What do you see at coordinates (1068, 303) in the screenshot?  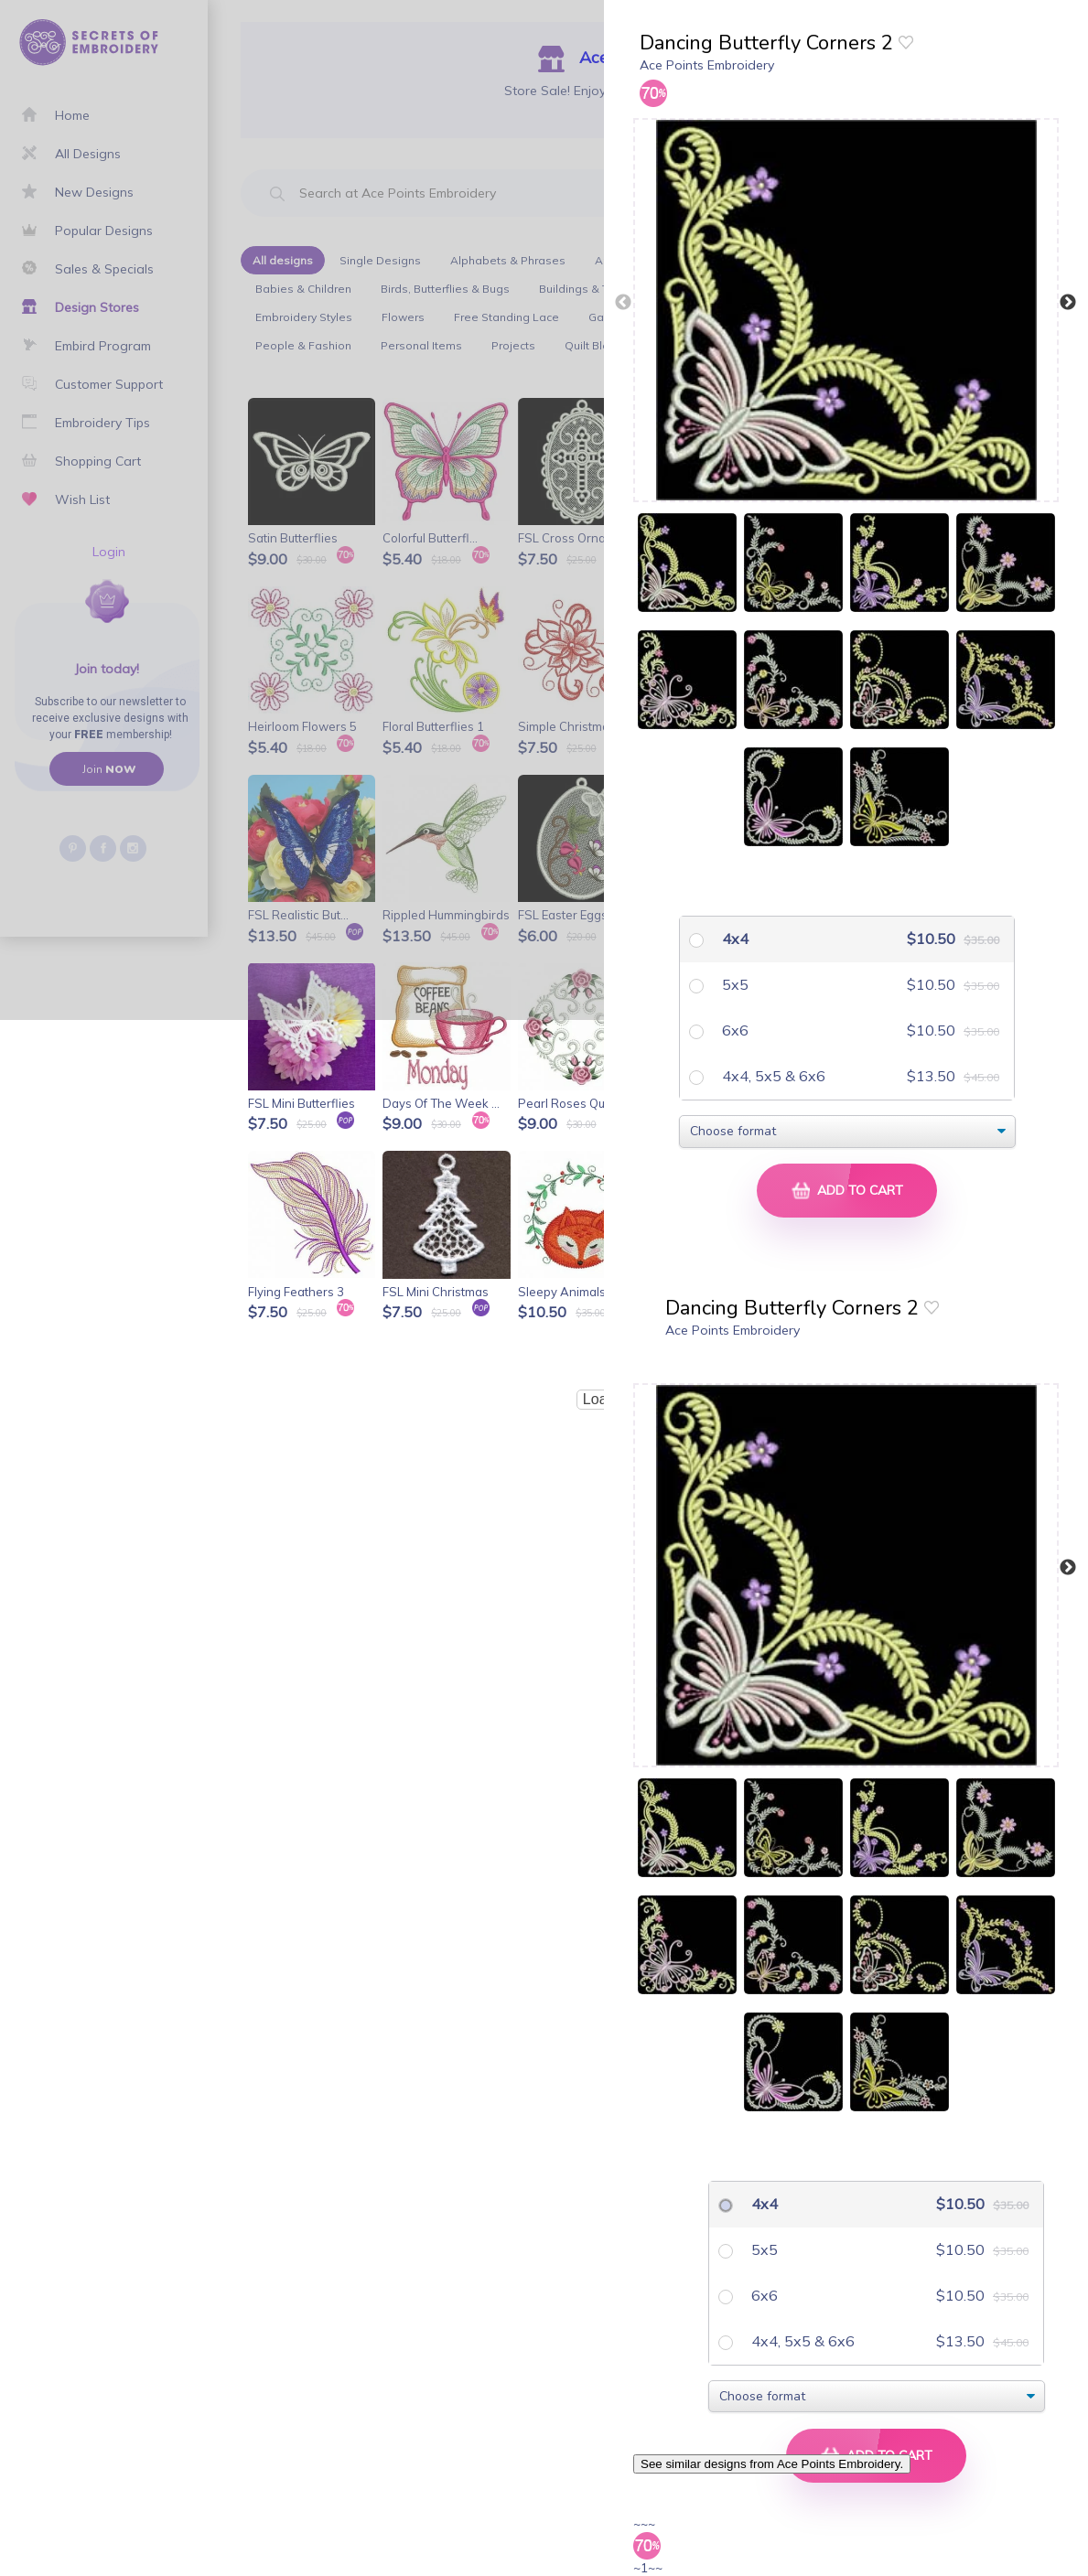 I see `Next` at bounding box center [1068, 303].